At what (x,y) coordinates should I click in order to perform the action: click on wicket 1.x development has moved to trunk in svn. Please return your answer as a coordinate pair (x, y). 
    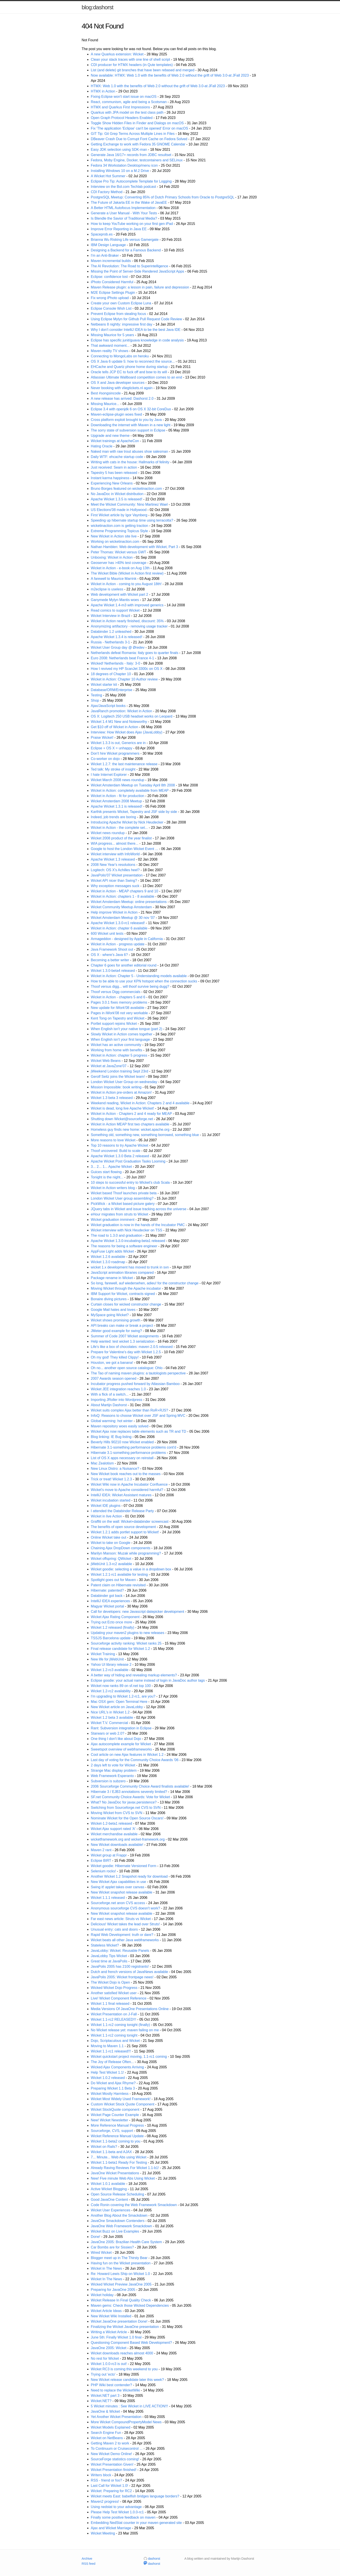
    Looking at the image, I should click on (130, 1267).